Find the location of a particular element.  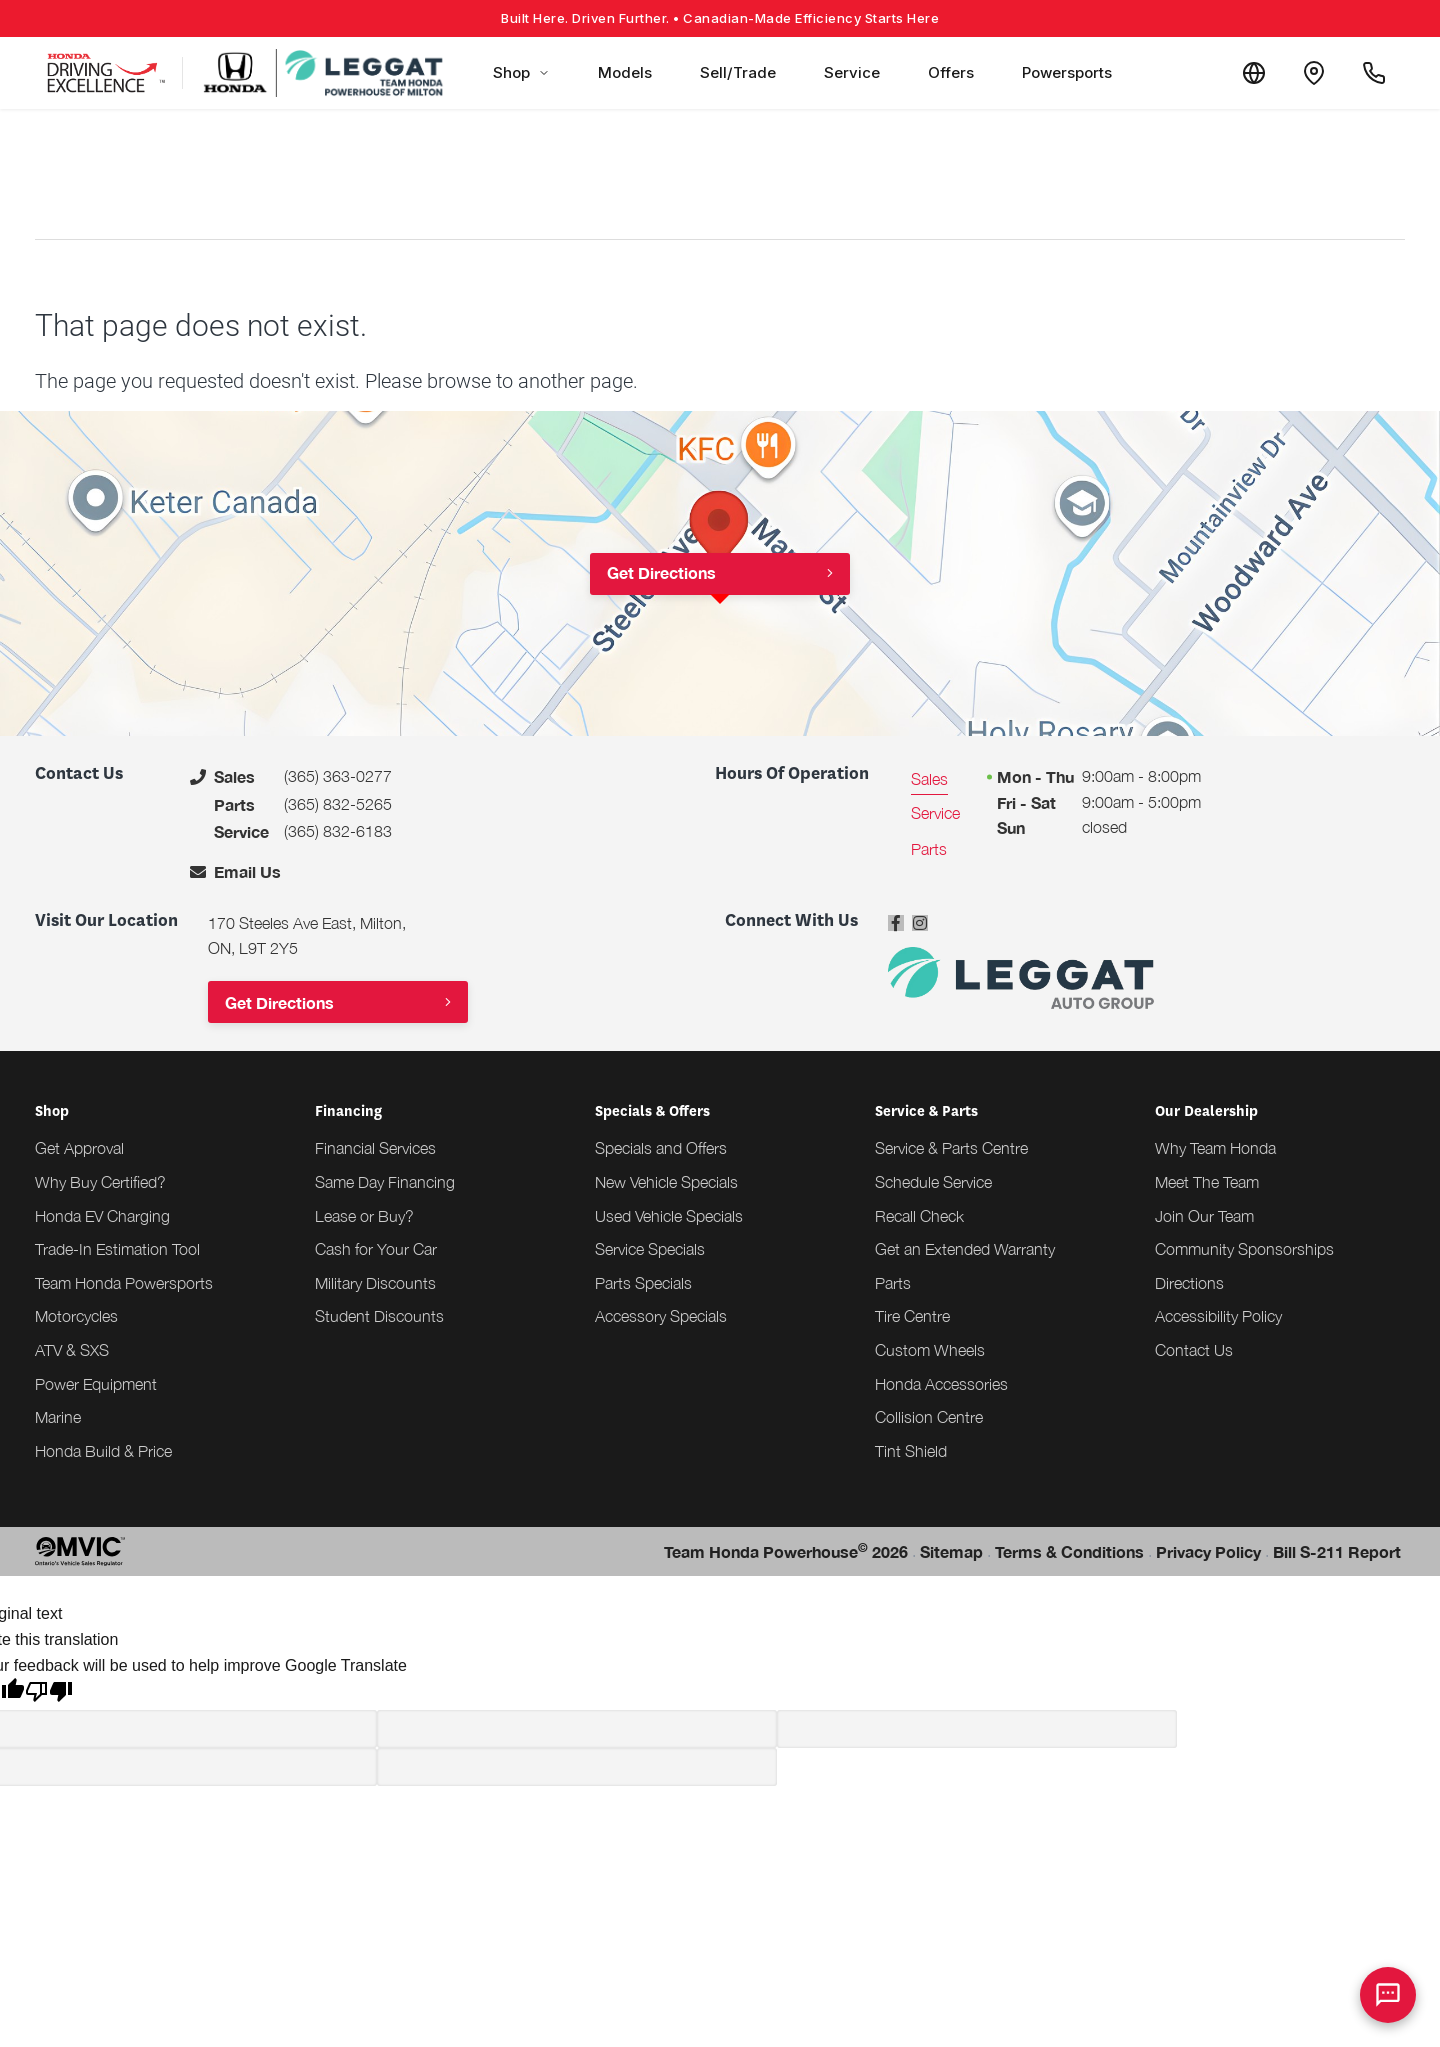

Accessibility Policy is located at coordinates (1218, 1316).